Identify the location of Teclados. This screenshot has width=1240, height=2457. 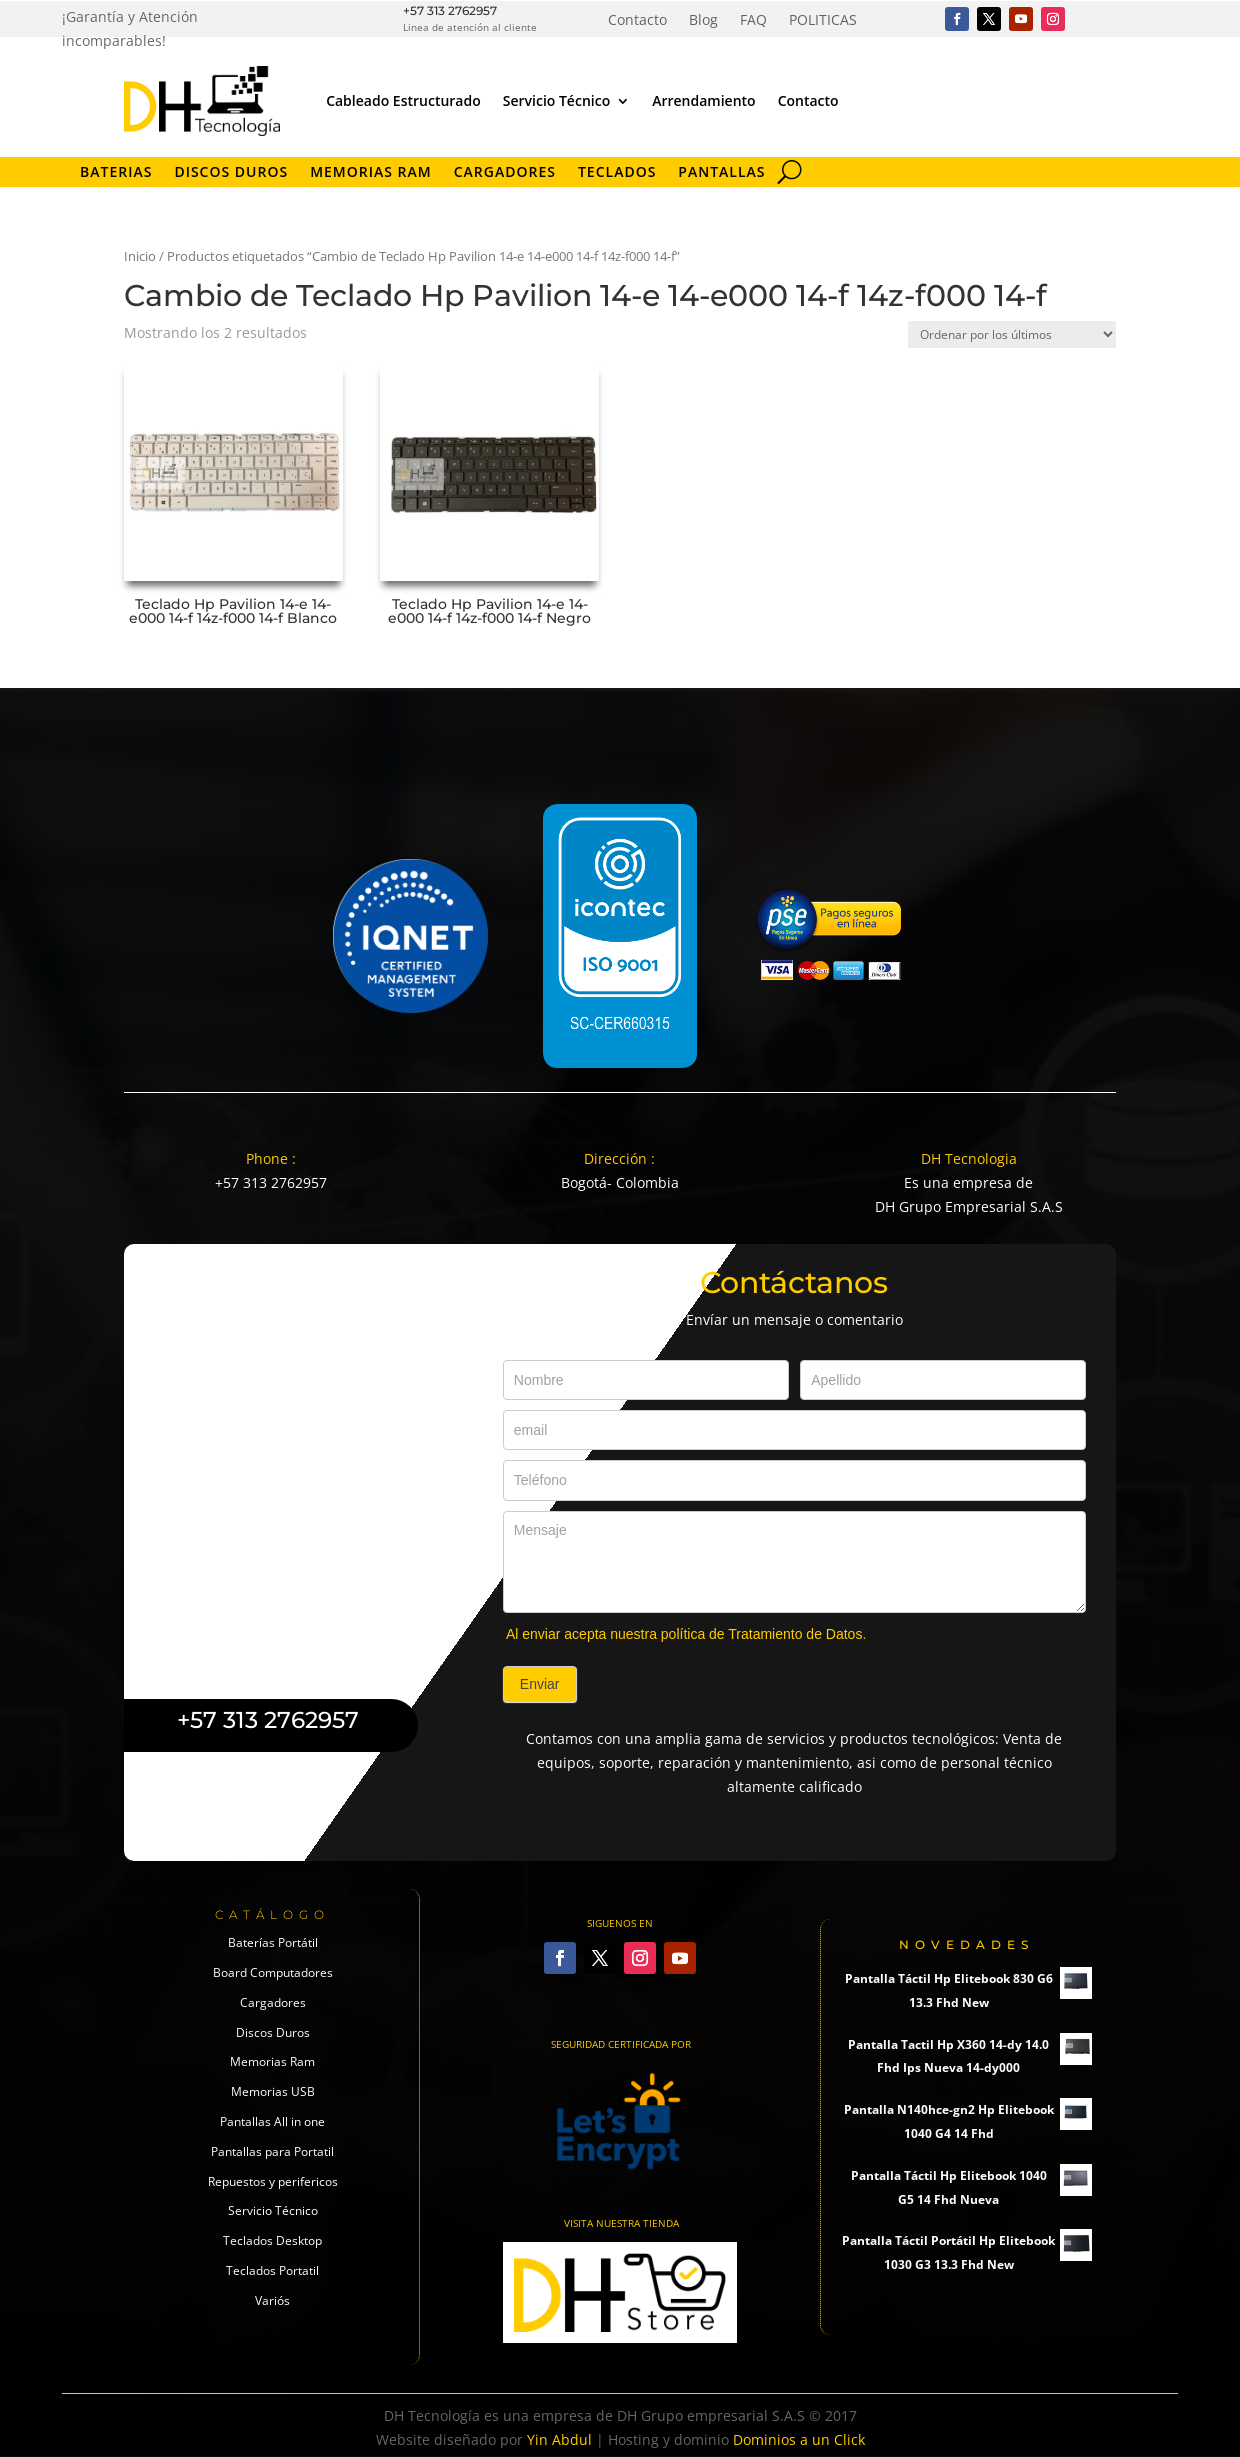
(617, 173).